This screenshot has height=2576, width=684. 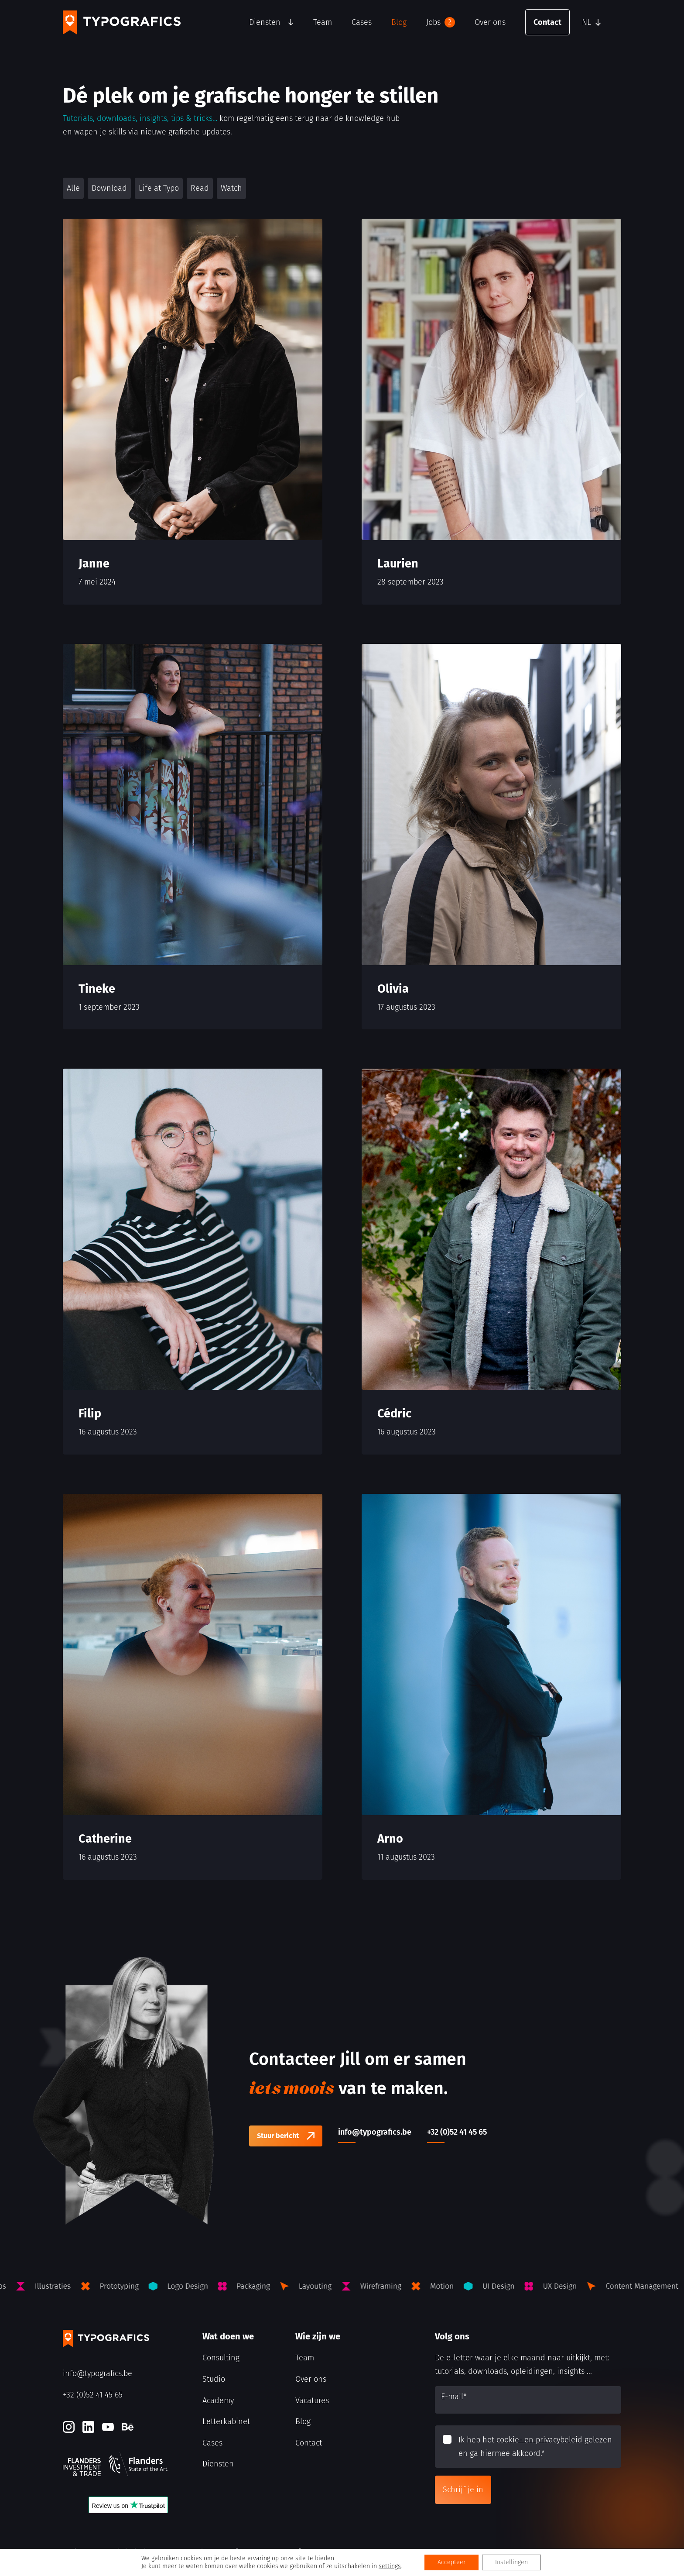 What do you see at coordinates (192, 412) in the screenshot?
I see `[Janne]` at bounding box center [192, 412].